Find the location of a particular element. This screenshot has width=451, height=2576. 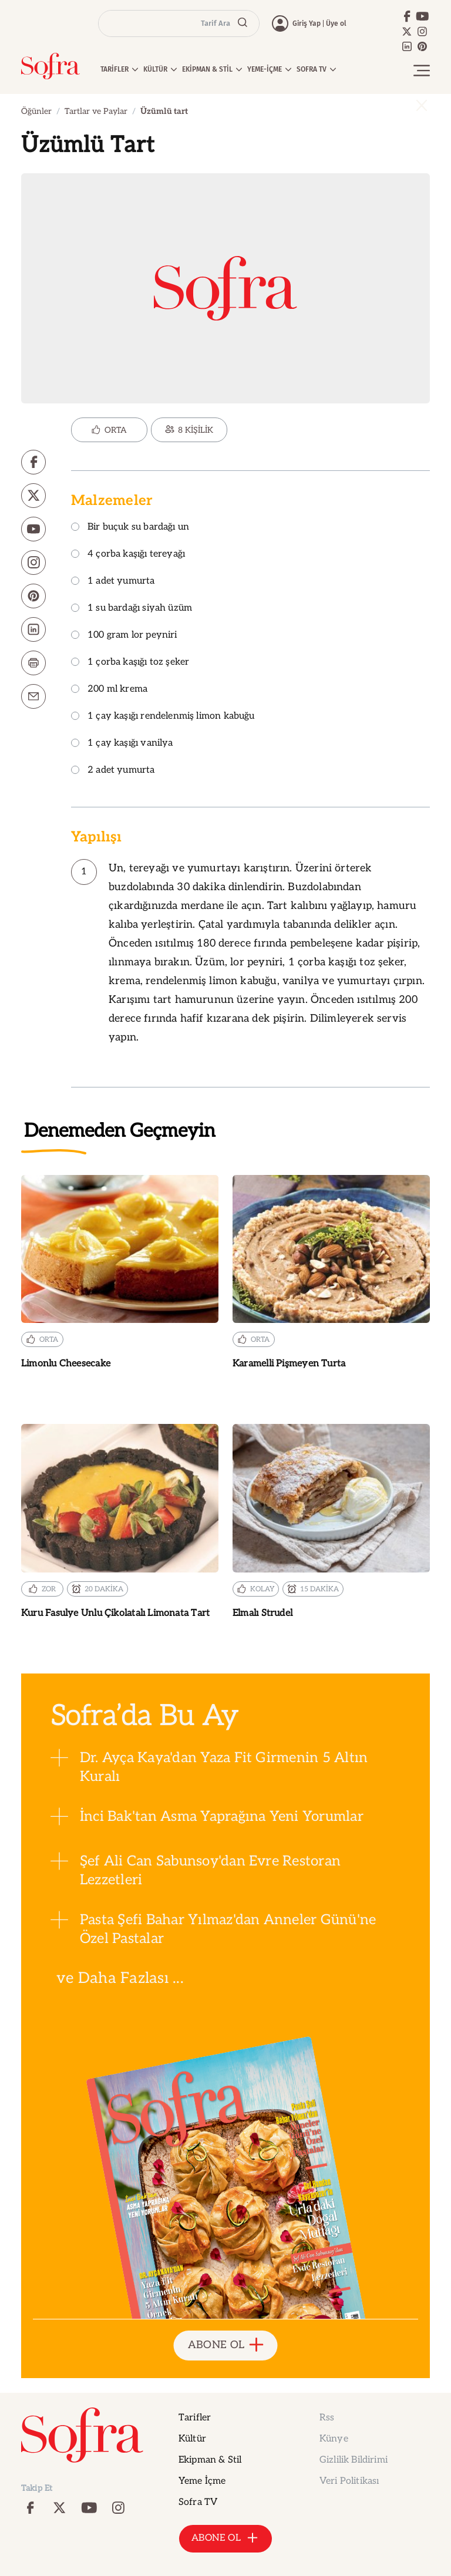

100 gram lor peyniri is located at coordinates (124, 636).